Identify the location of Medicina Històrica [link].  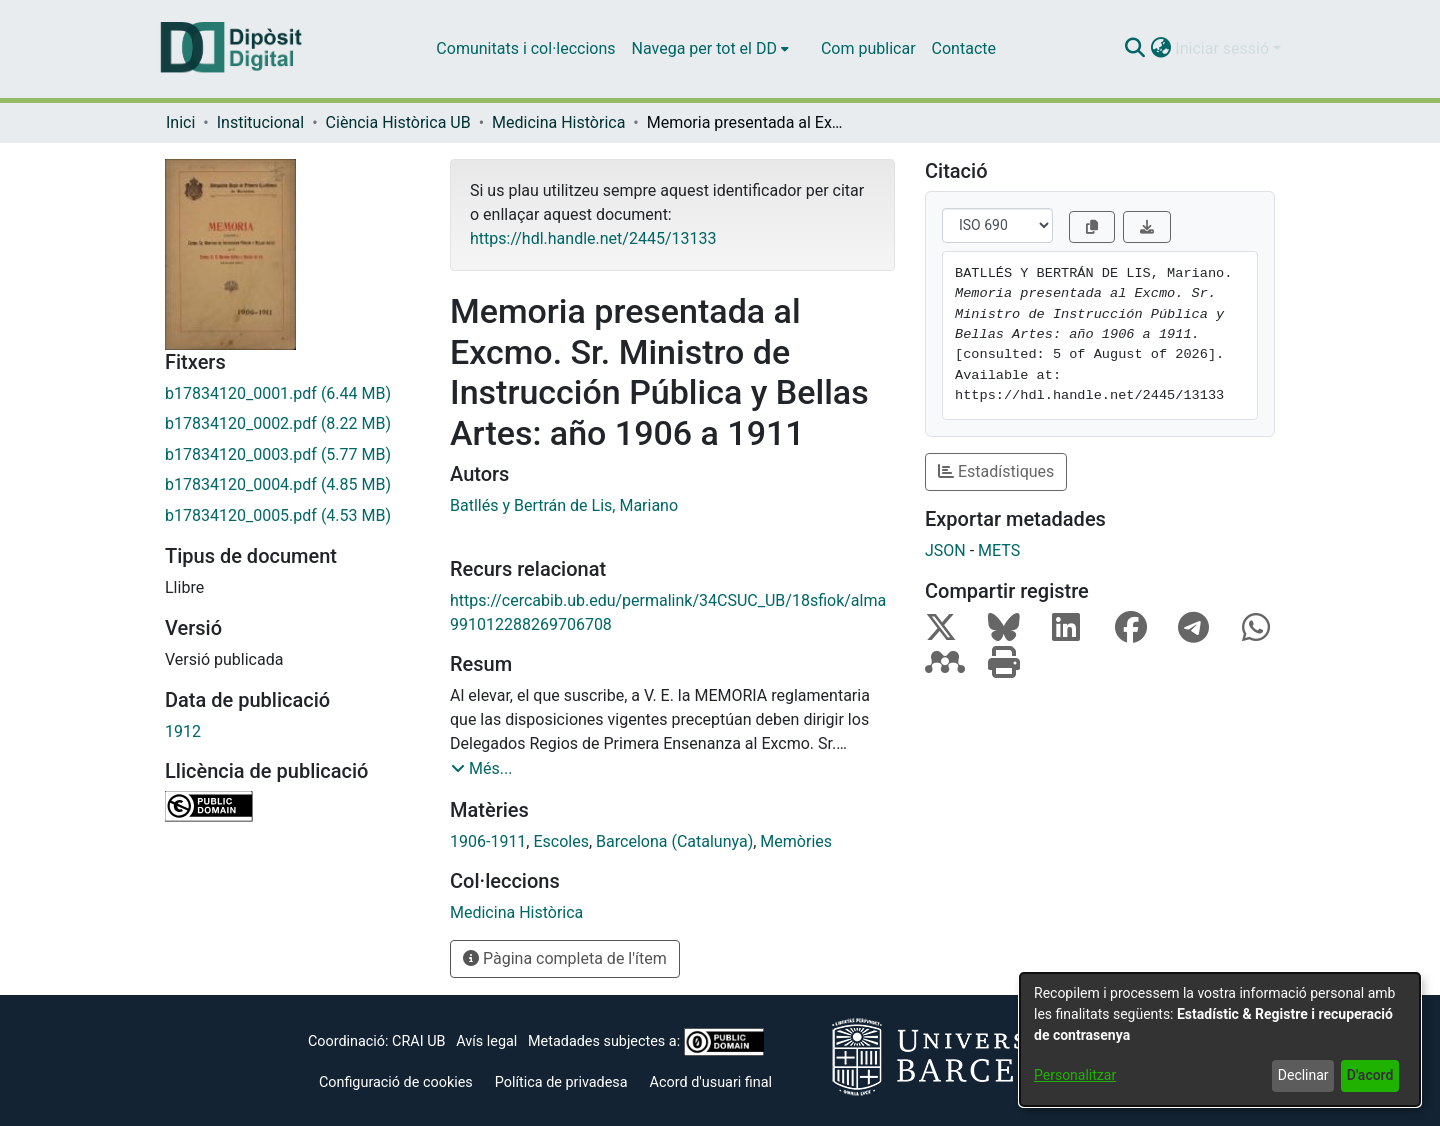
(558, 122).